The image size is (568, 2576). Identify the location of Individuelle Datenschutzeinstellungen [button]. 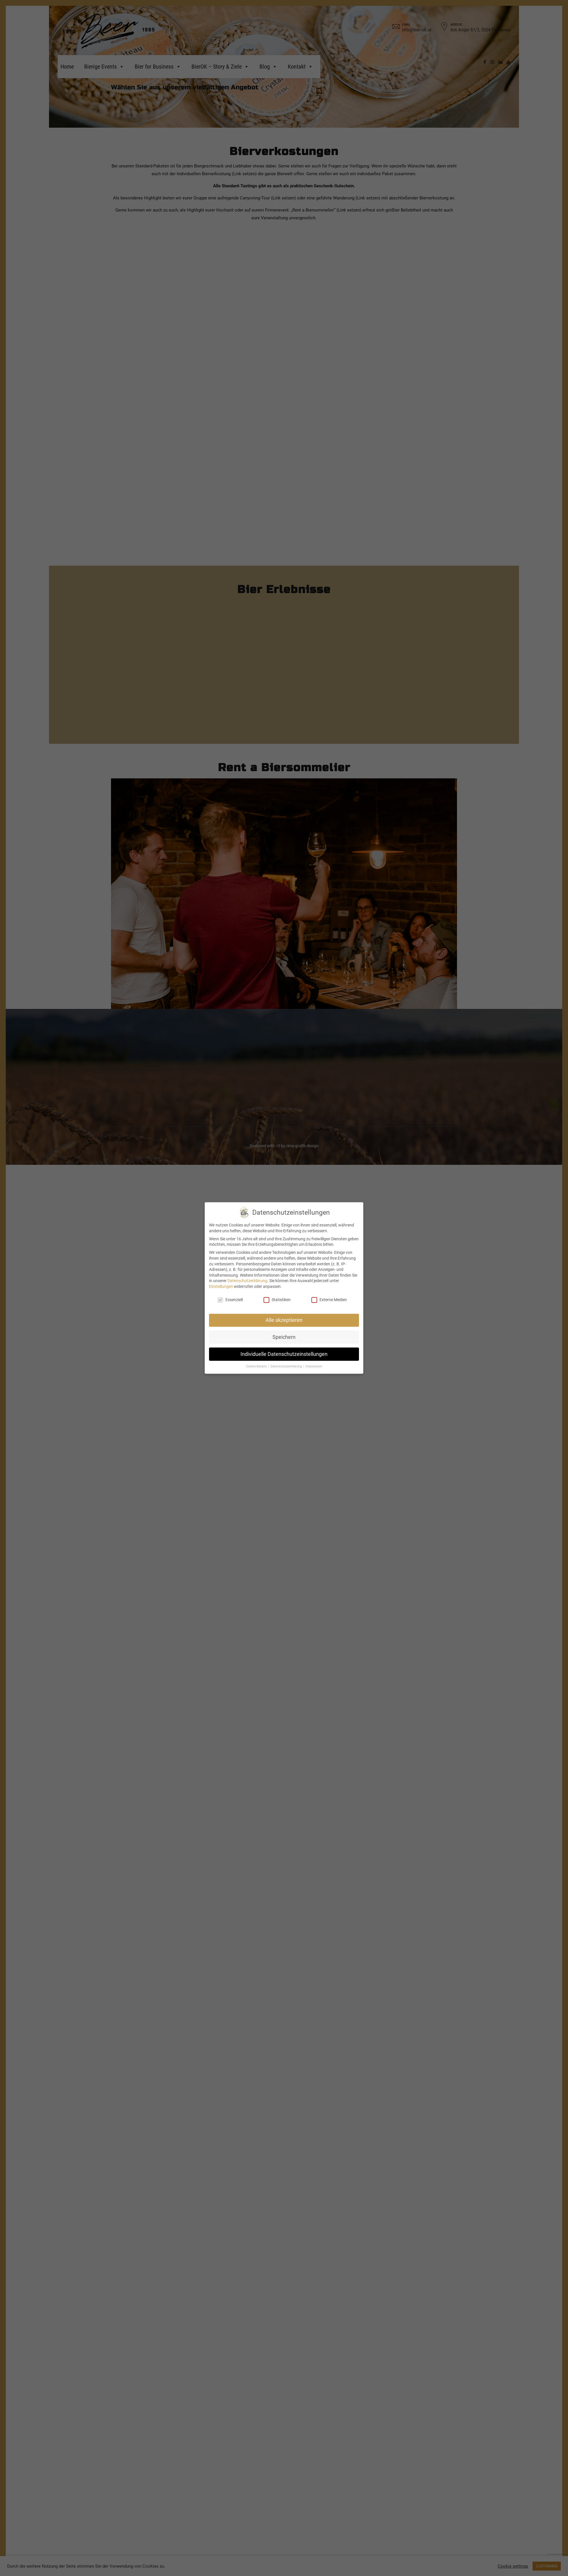
(284, 1354).